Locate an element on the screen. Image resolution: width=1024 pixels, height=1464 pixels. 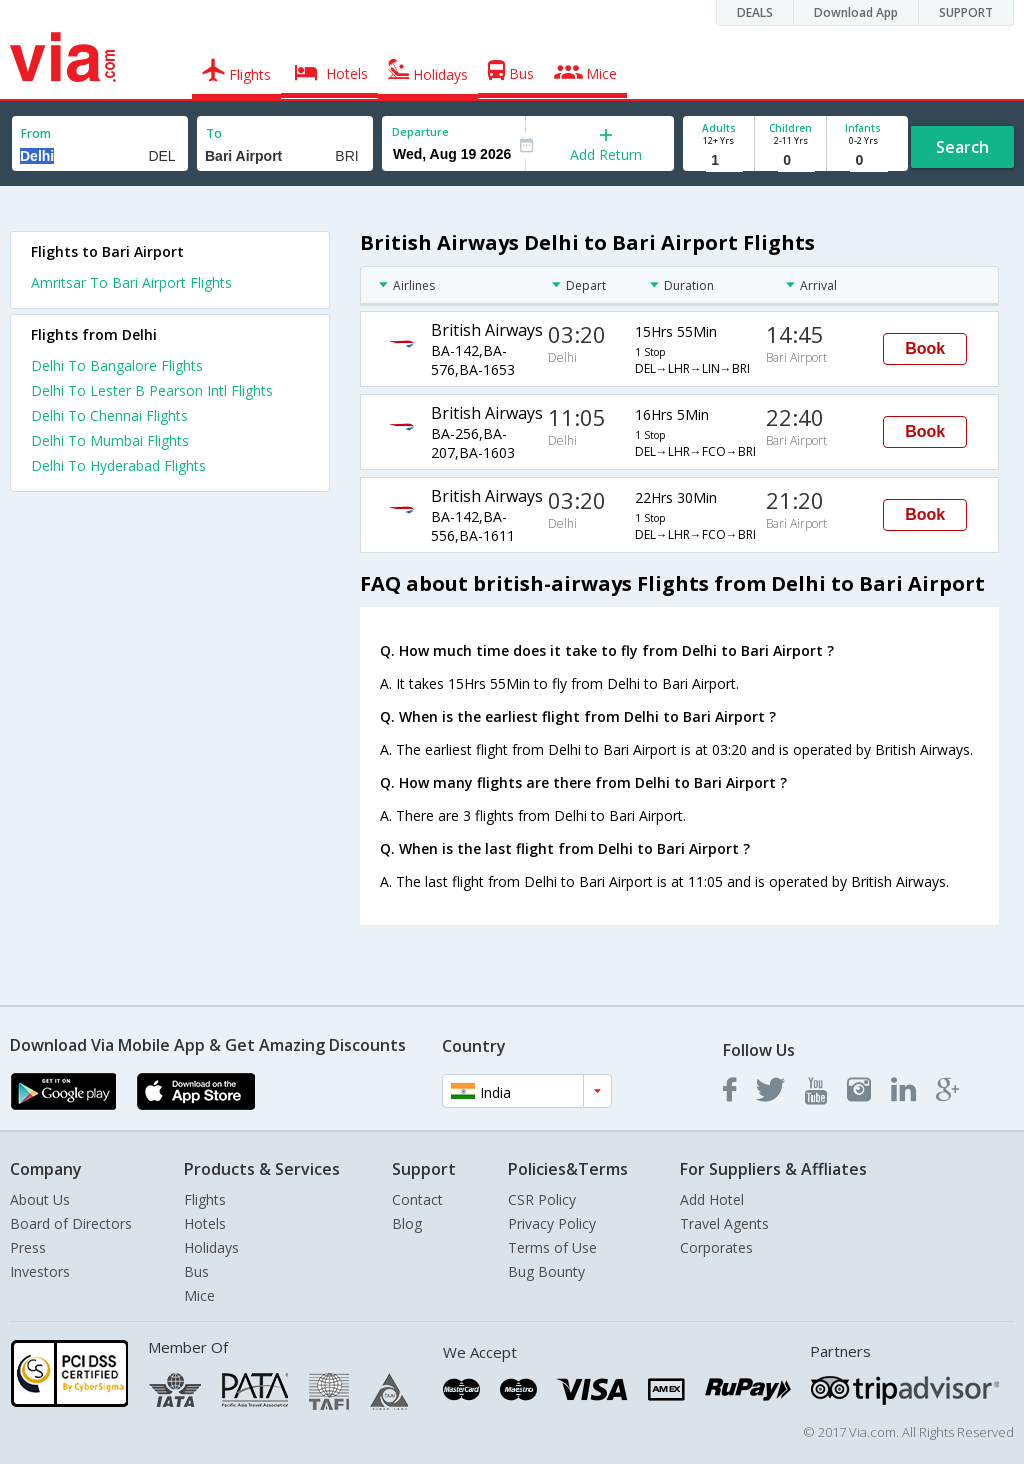
Investors is located at coordinates (40, 1271).